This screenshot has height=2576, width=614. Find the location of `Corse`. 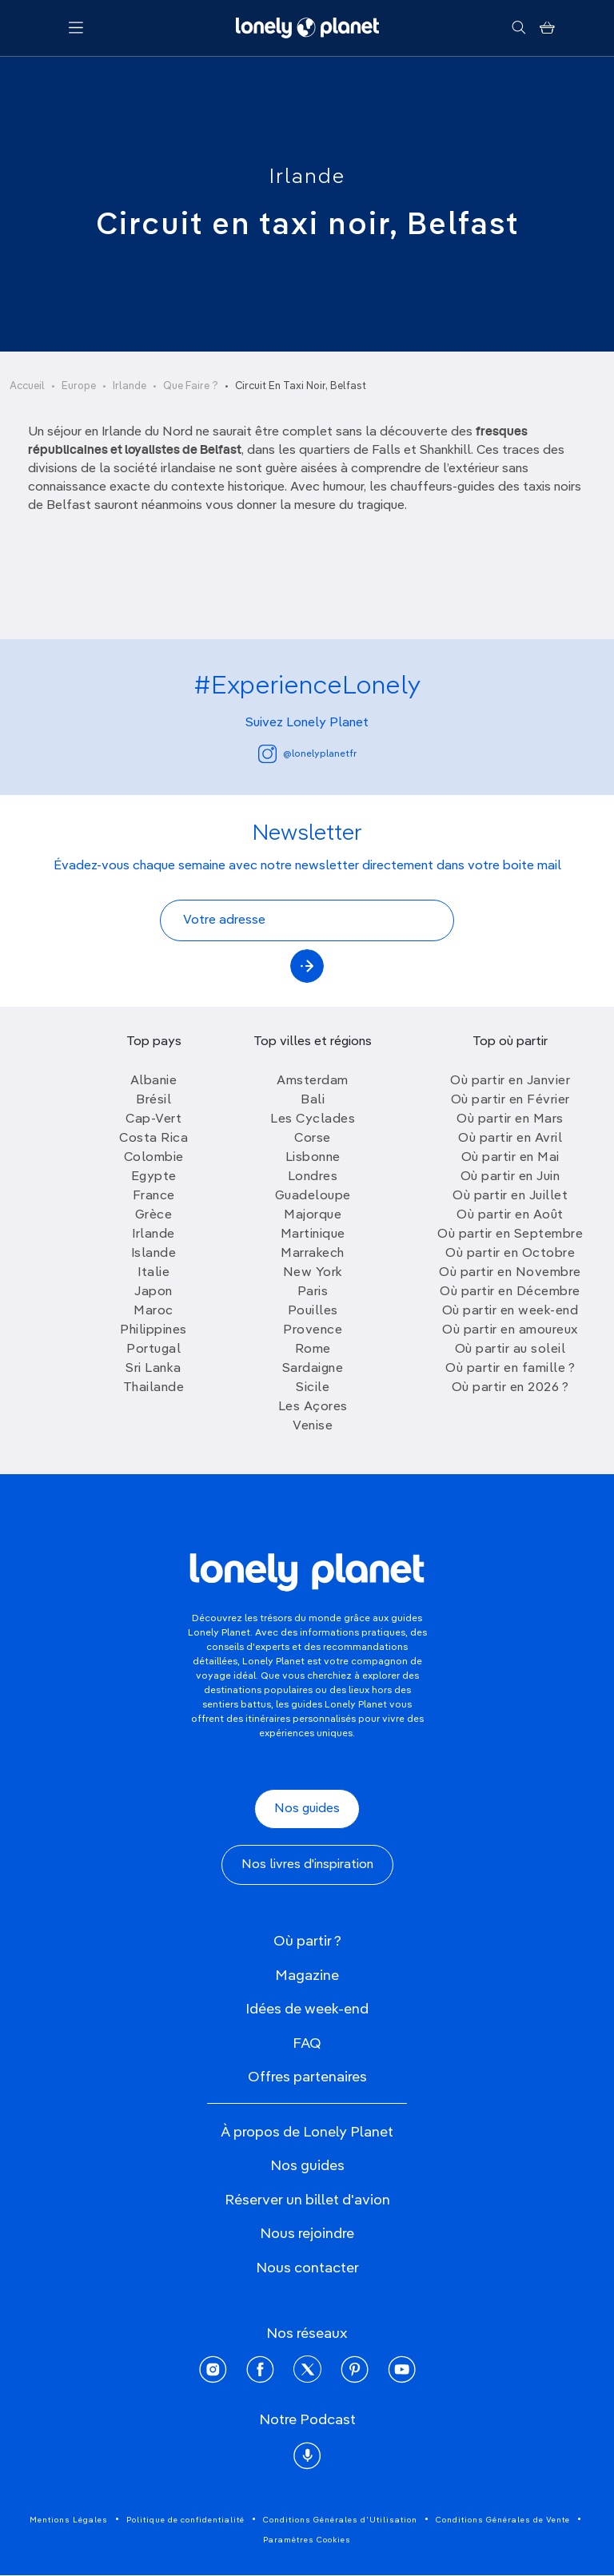

Corse is located at coordinates (312, 1138).